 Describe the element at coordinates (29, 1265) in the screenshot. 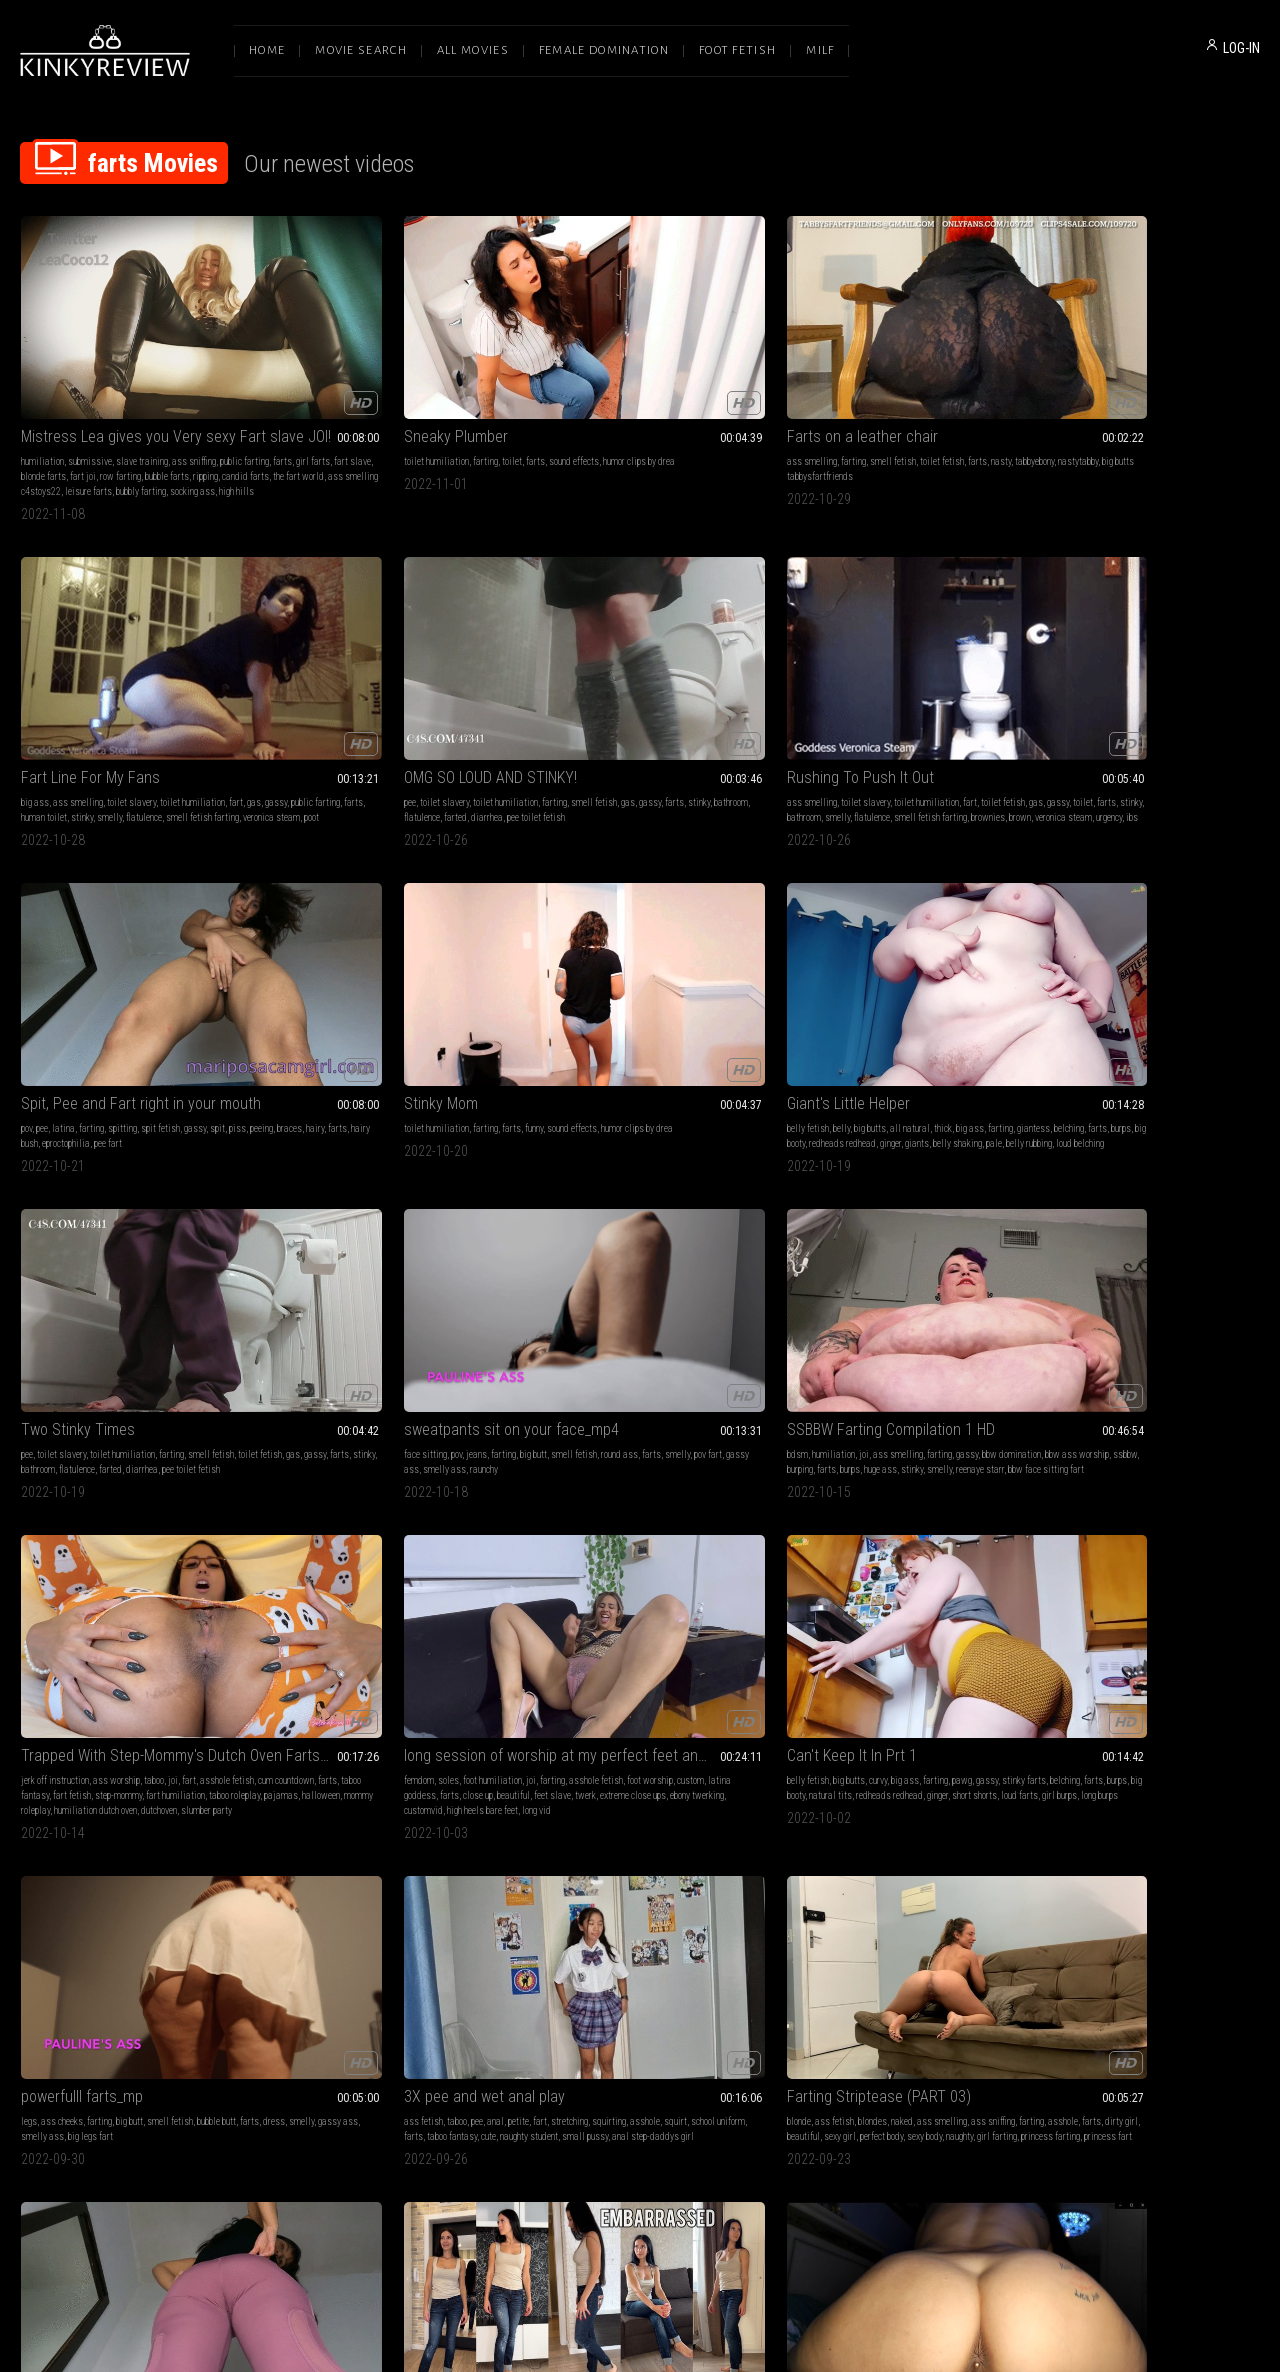

I see `legs` at that location.